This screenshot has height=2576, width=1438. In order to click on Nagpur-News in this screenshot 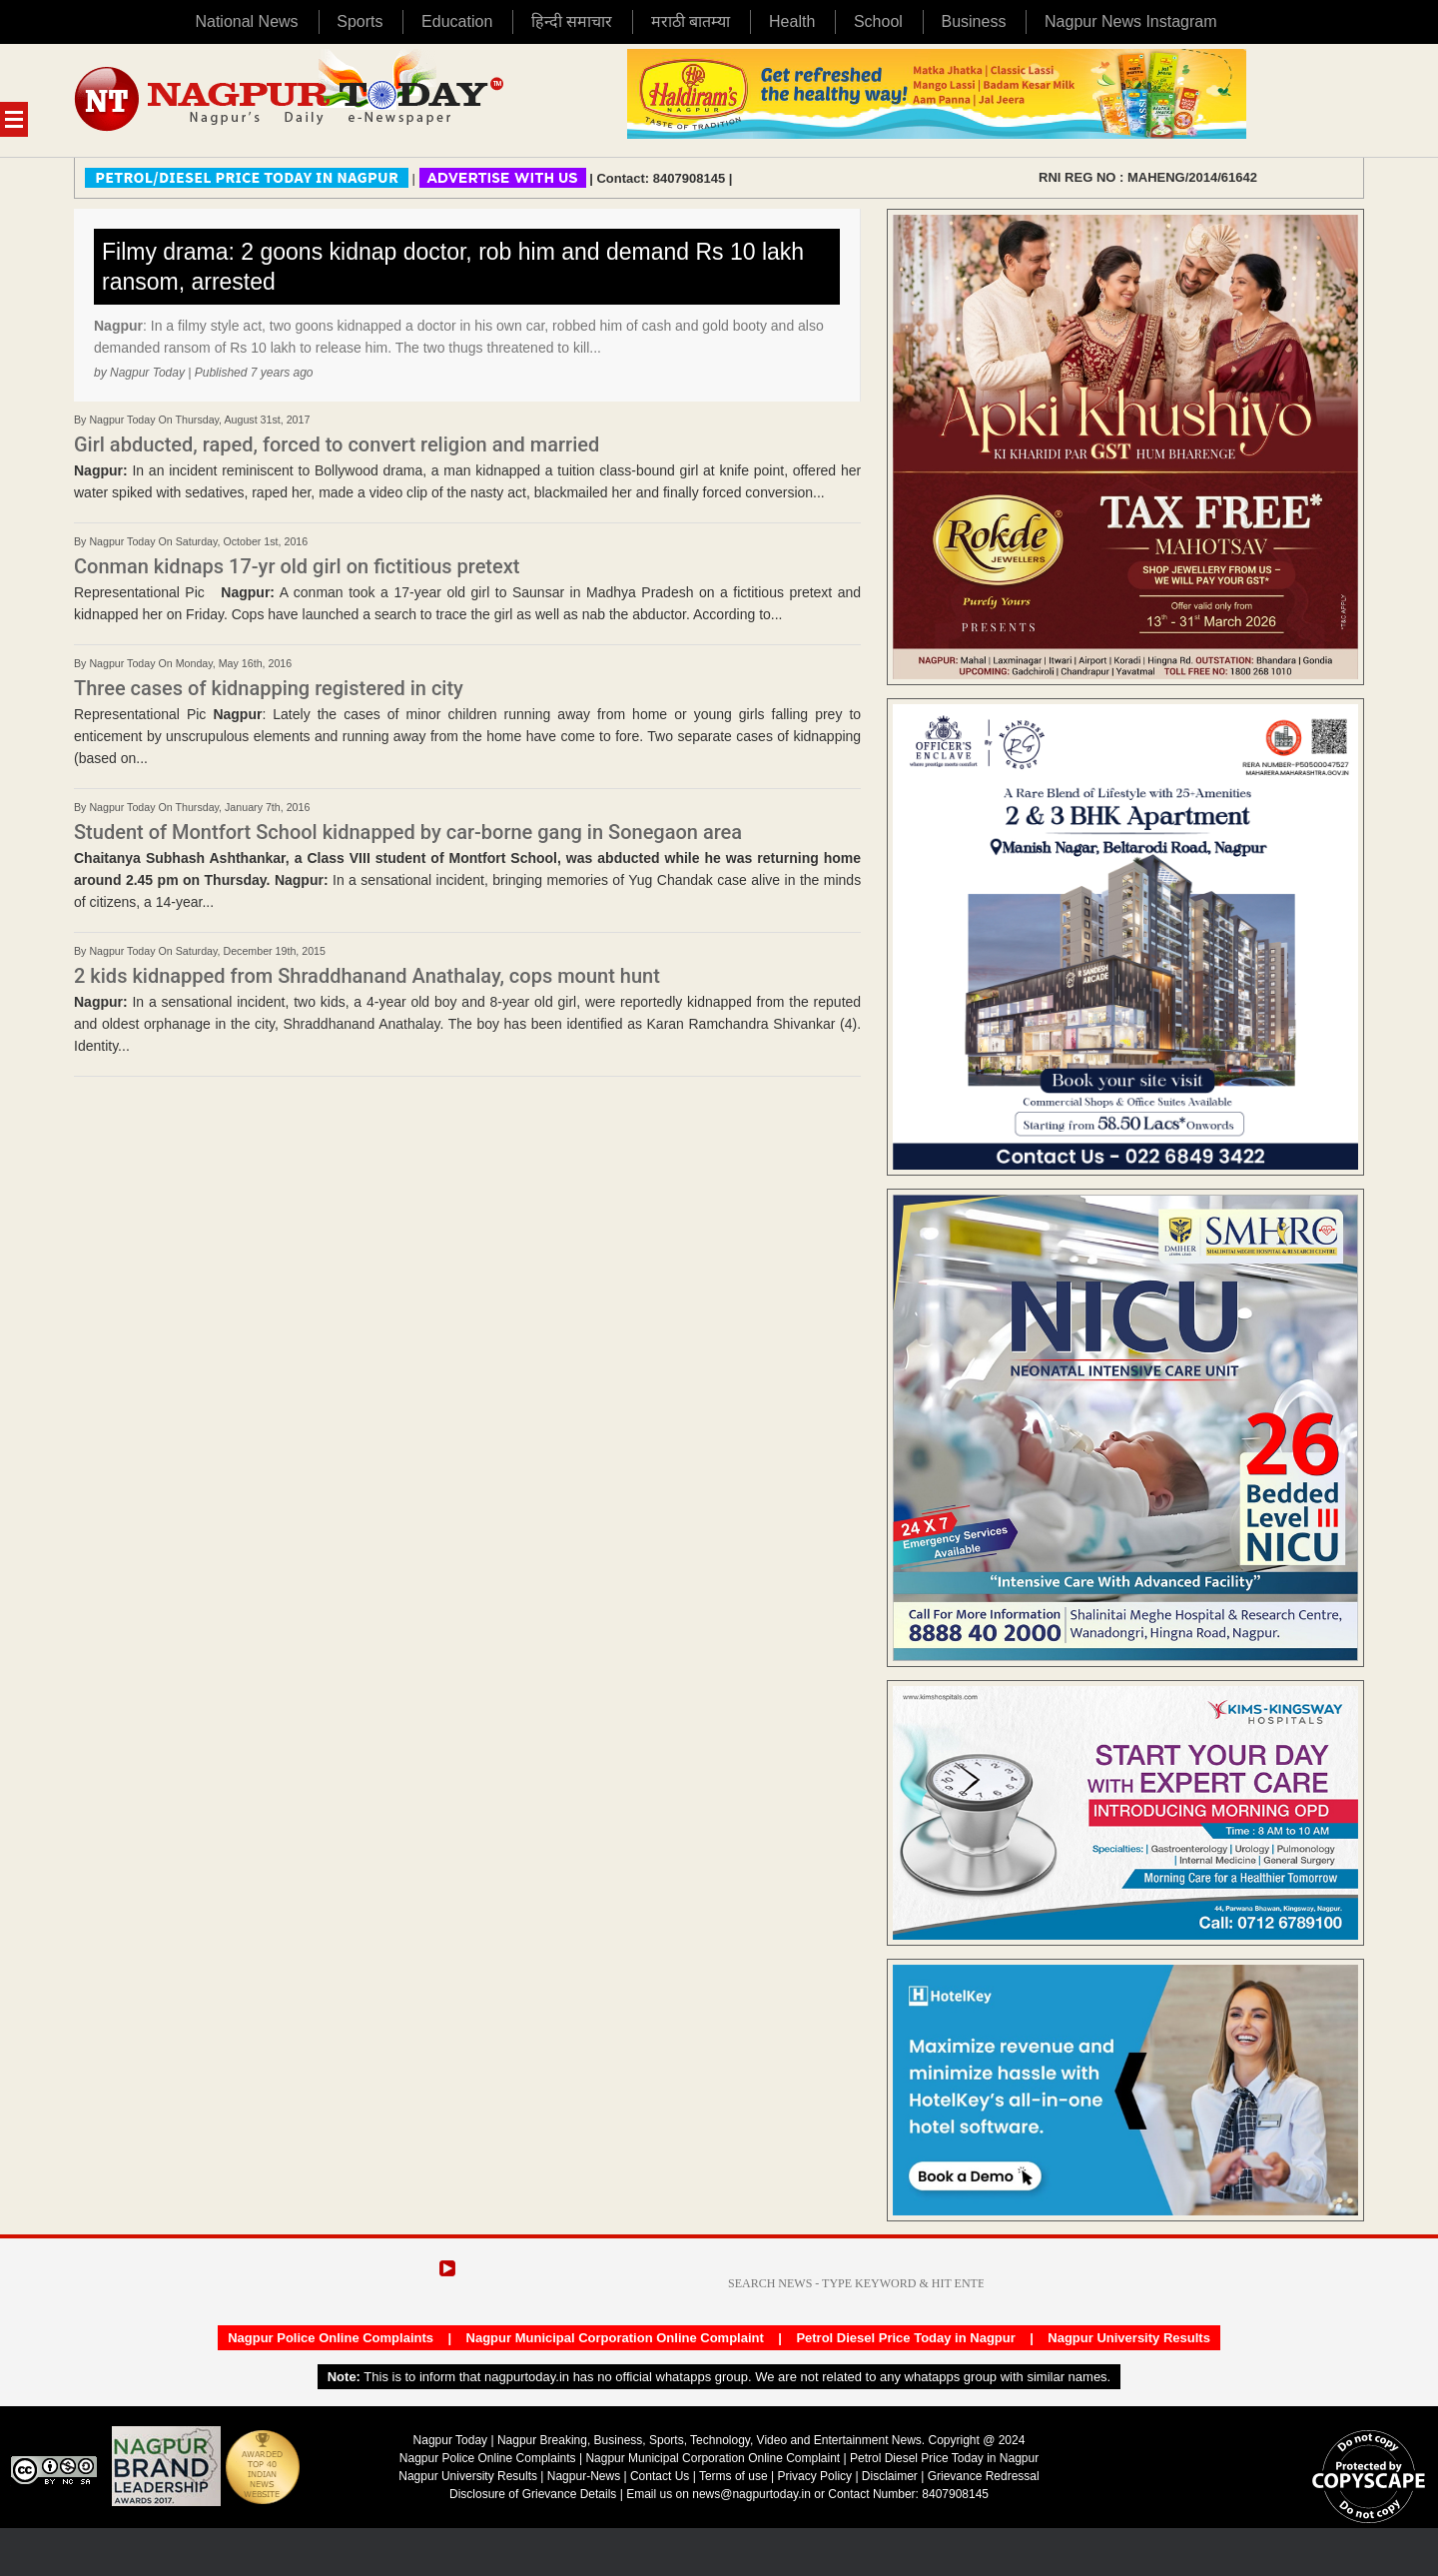, I will do `click(583, 2476)`.